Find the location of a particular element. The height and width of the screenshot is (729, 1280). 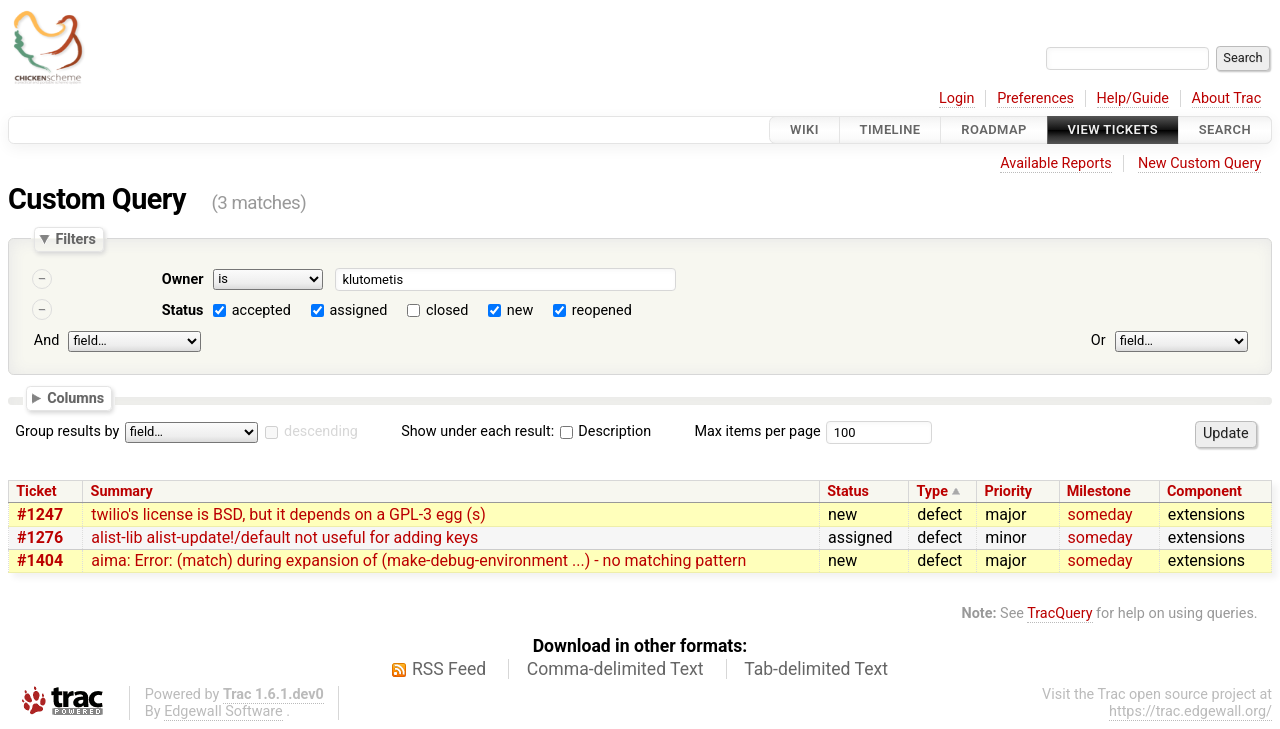

Wiki is located at coordinates (804, 129).